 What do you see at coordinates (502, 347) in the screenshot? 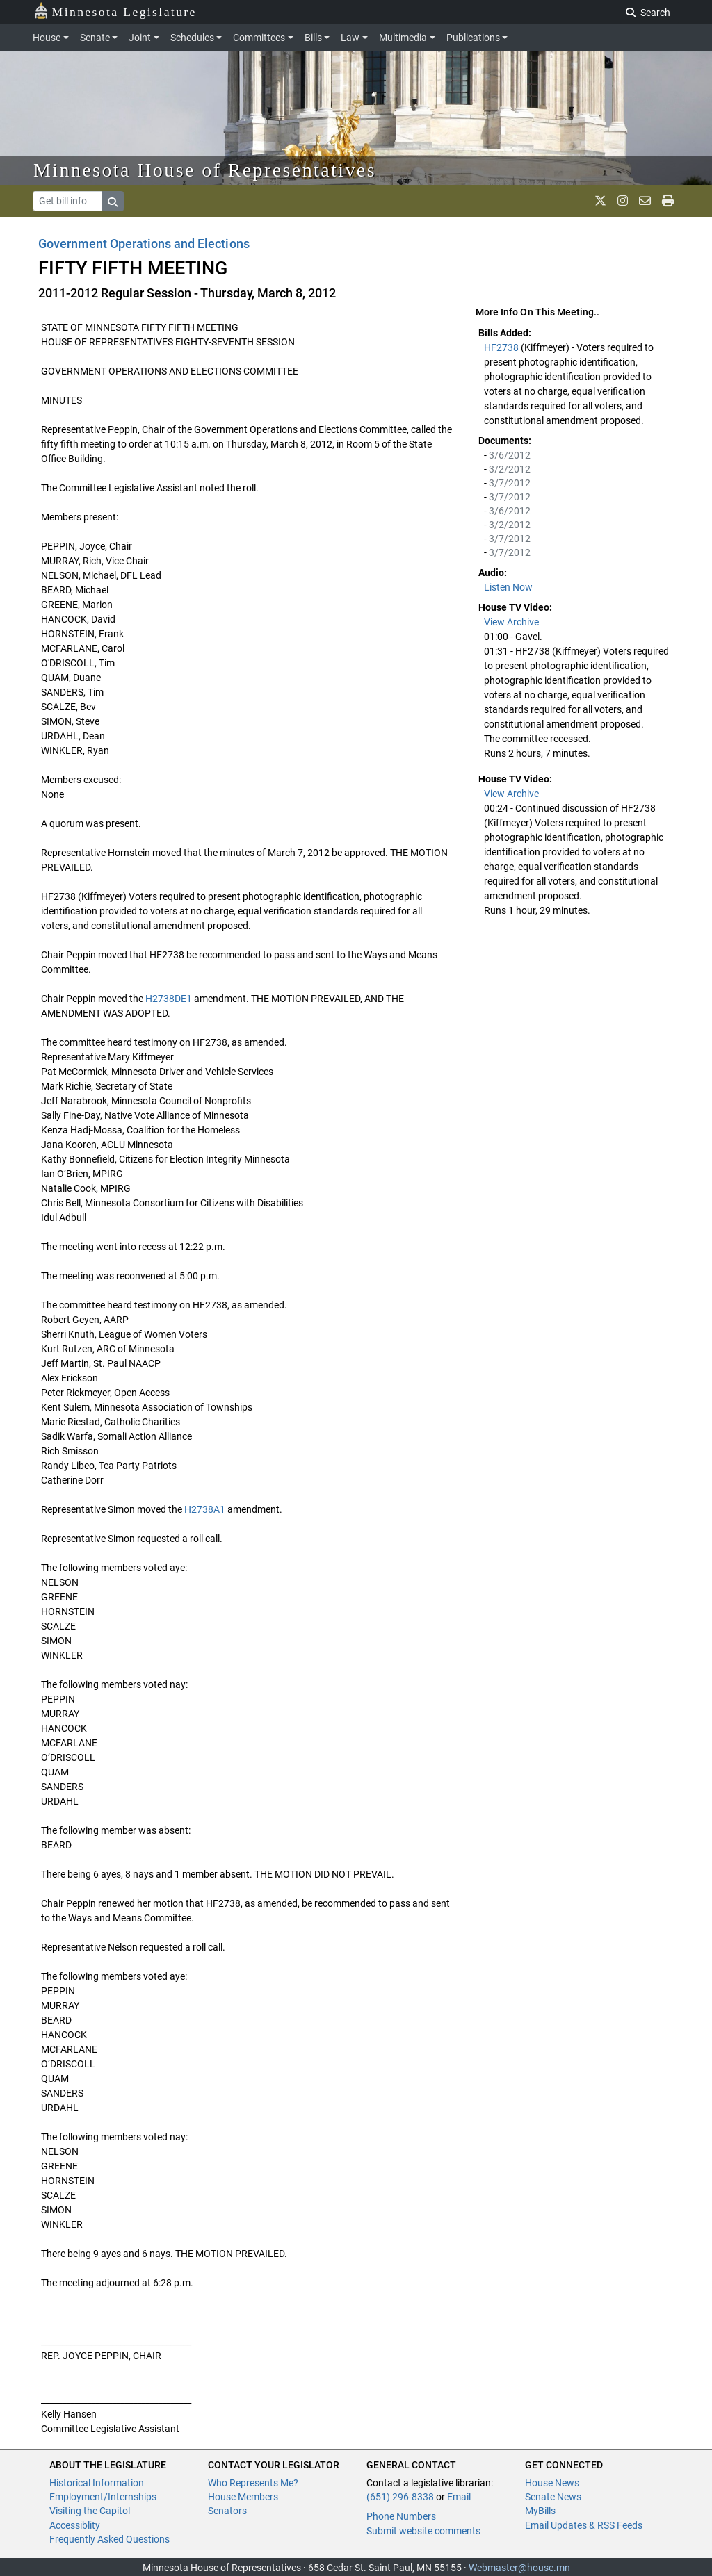
I see `HF2738` at bounding box center [502, 347].